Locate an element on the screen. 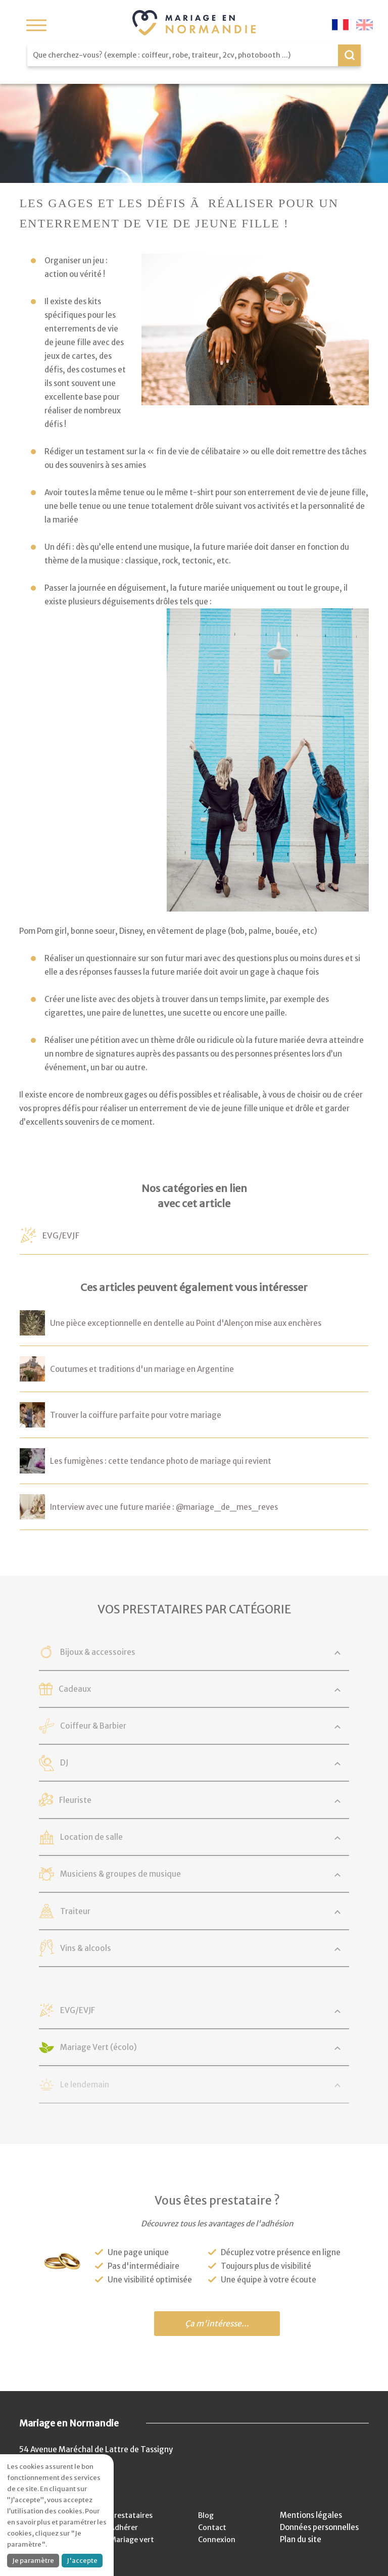 This screenshot has width=388, height=2576. Je paramètre is located at coordinates (33, 2560).